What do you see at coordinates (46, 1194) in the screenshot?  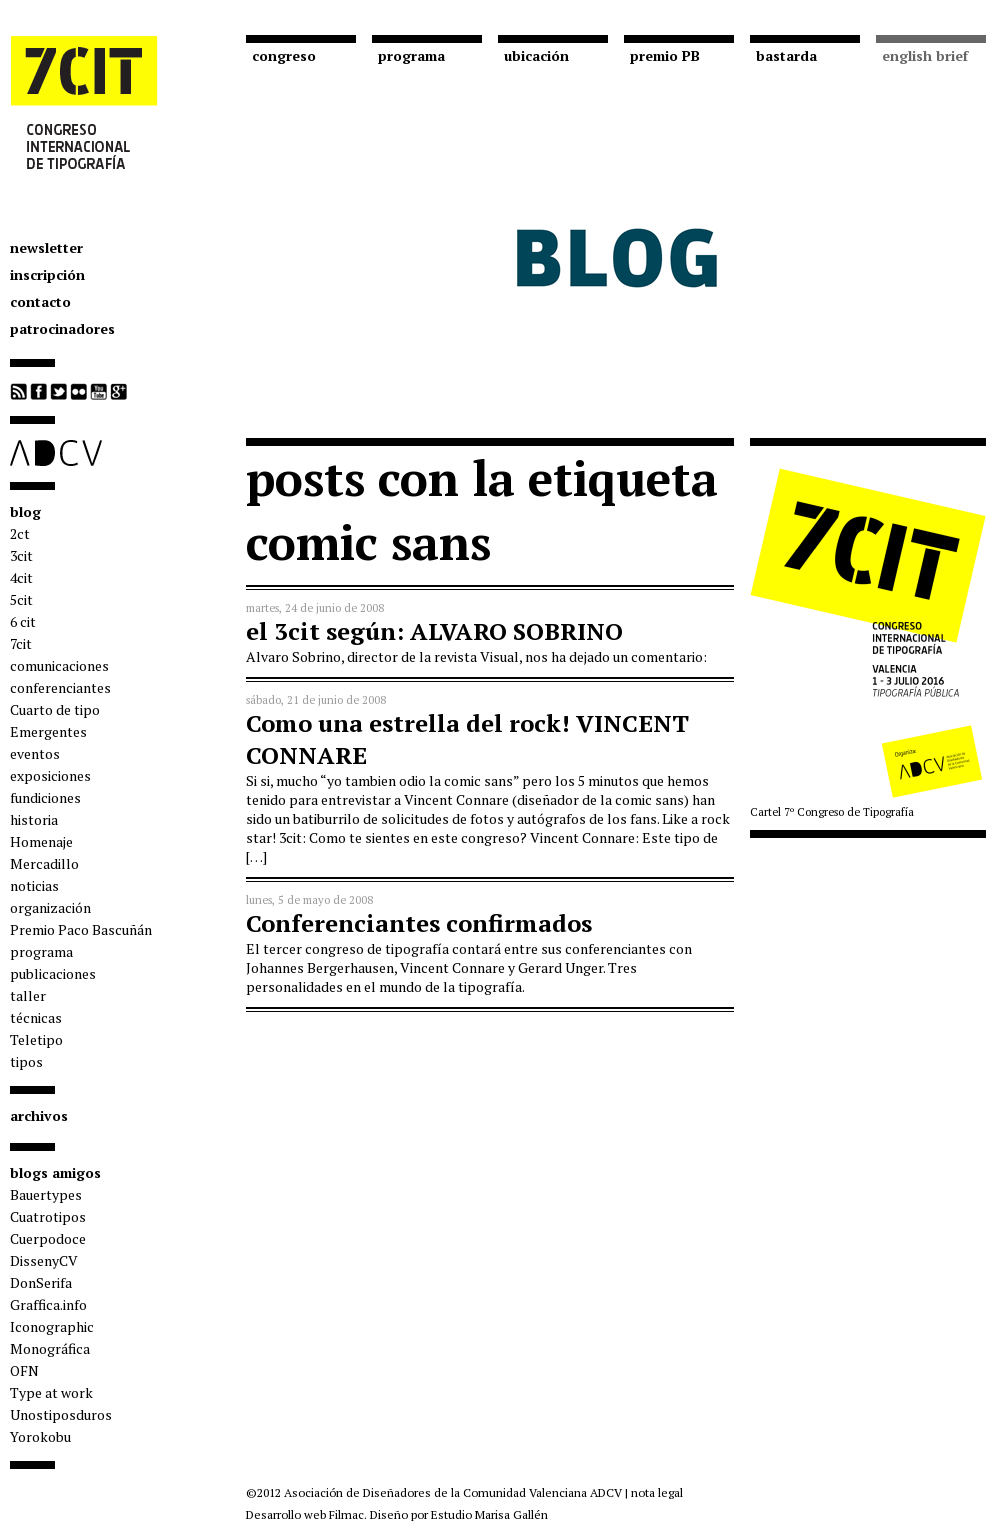 I see `Bauertypes` at bounding box center [46, 1194].